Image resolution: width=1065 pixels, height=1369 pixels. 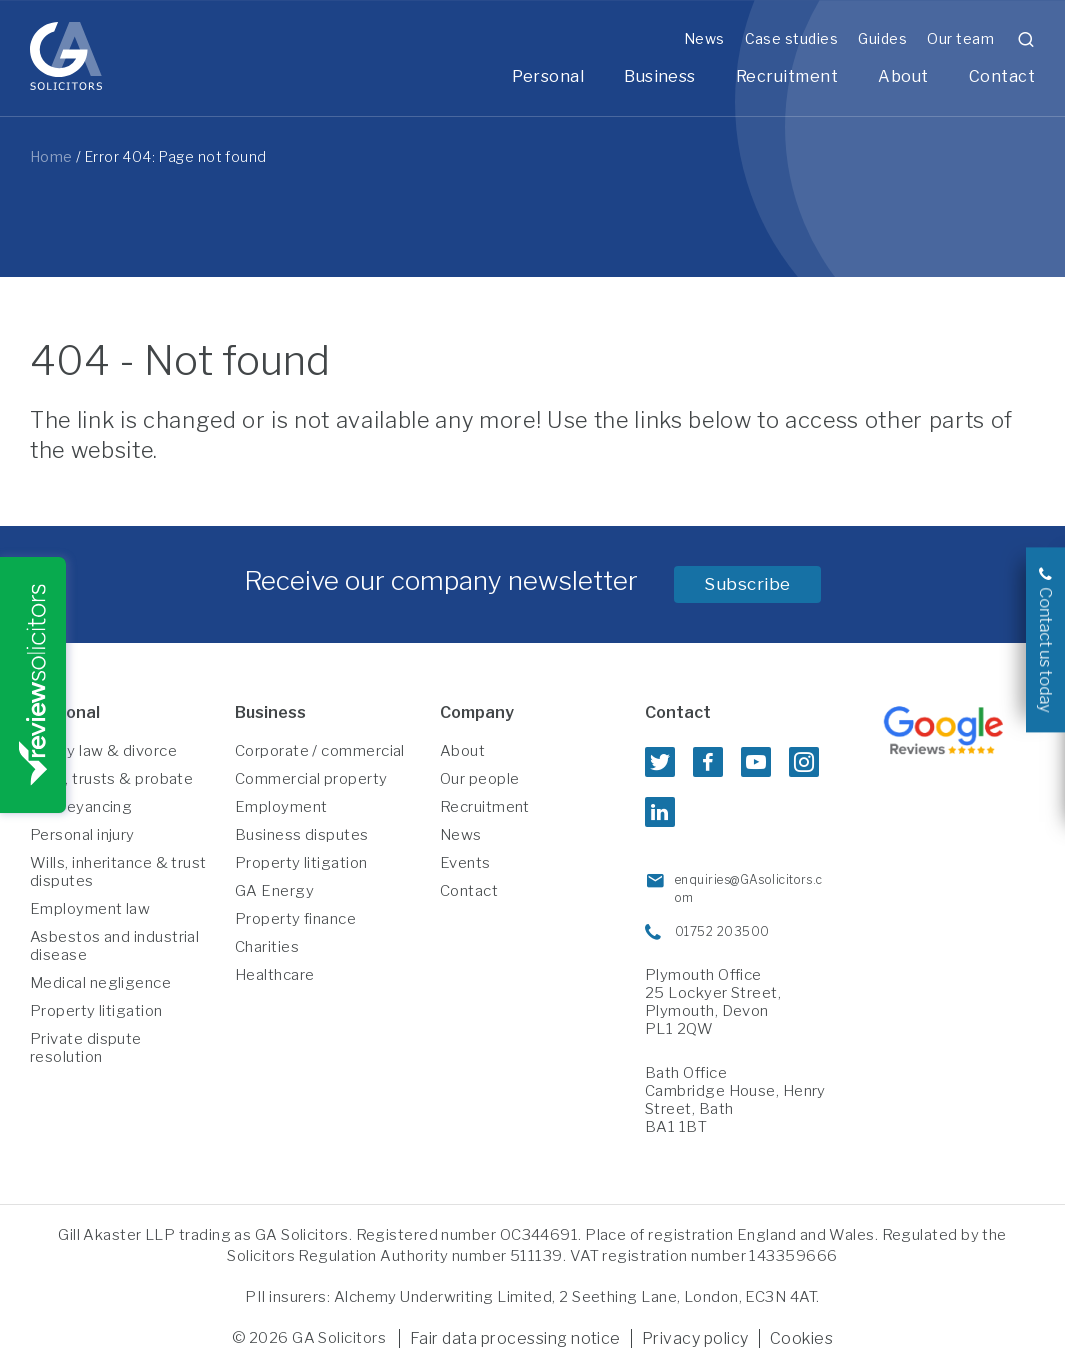 I want to click on Corporate / commercial, so click(x=320, y=751).